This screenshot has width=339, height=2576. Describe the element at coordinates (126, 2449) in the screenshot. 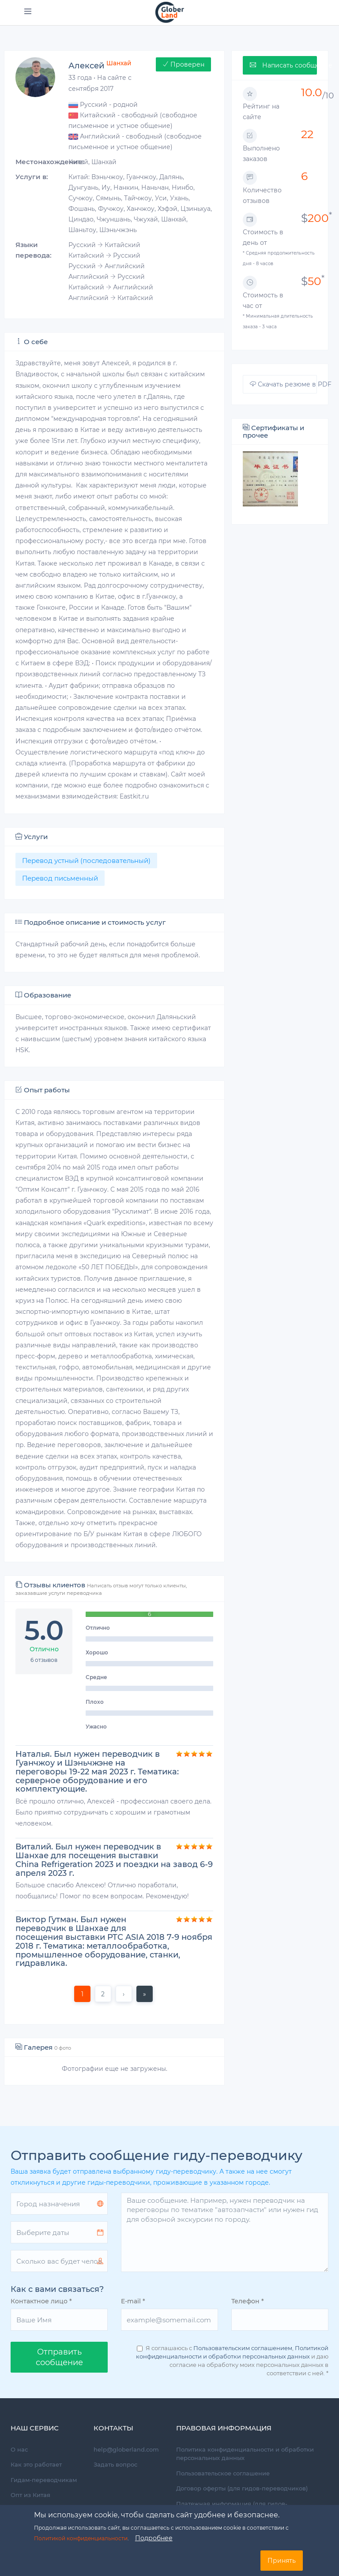

I see `help@globerland.com` at that location.